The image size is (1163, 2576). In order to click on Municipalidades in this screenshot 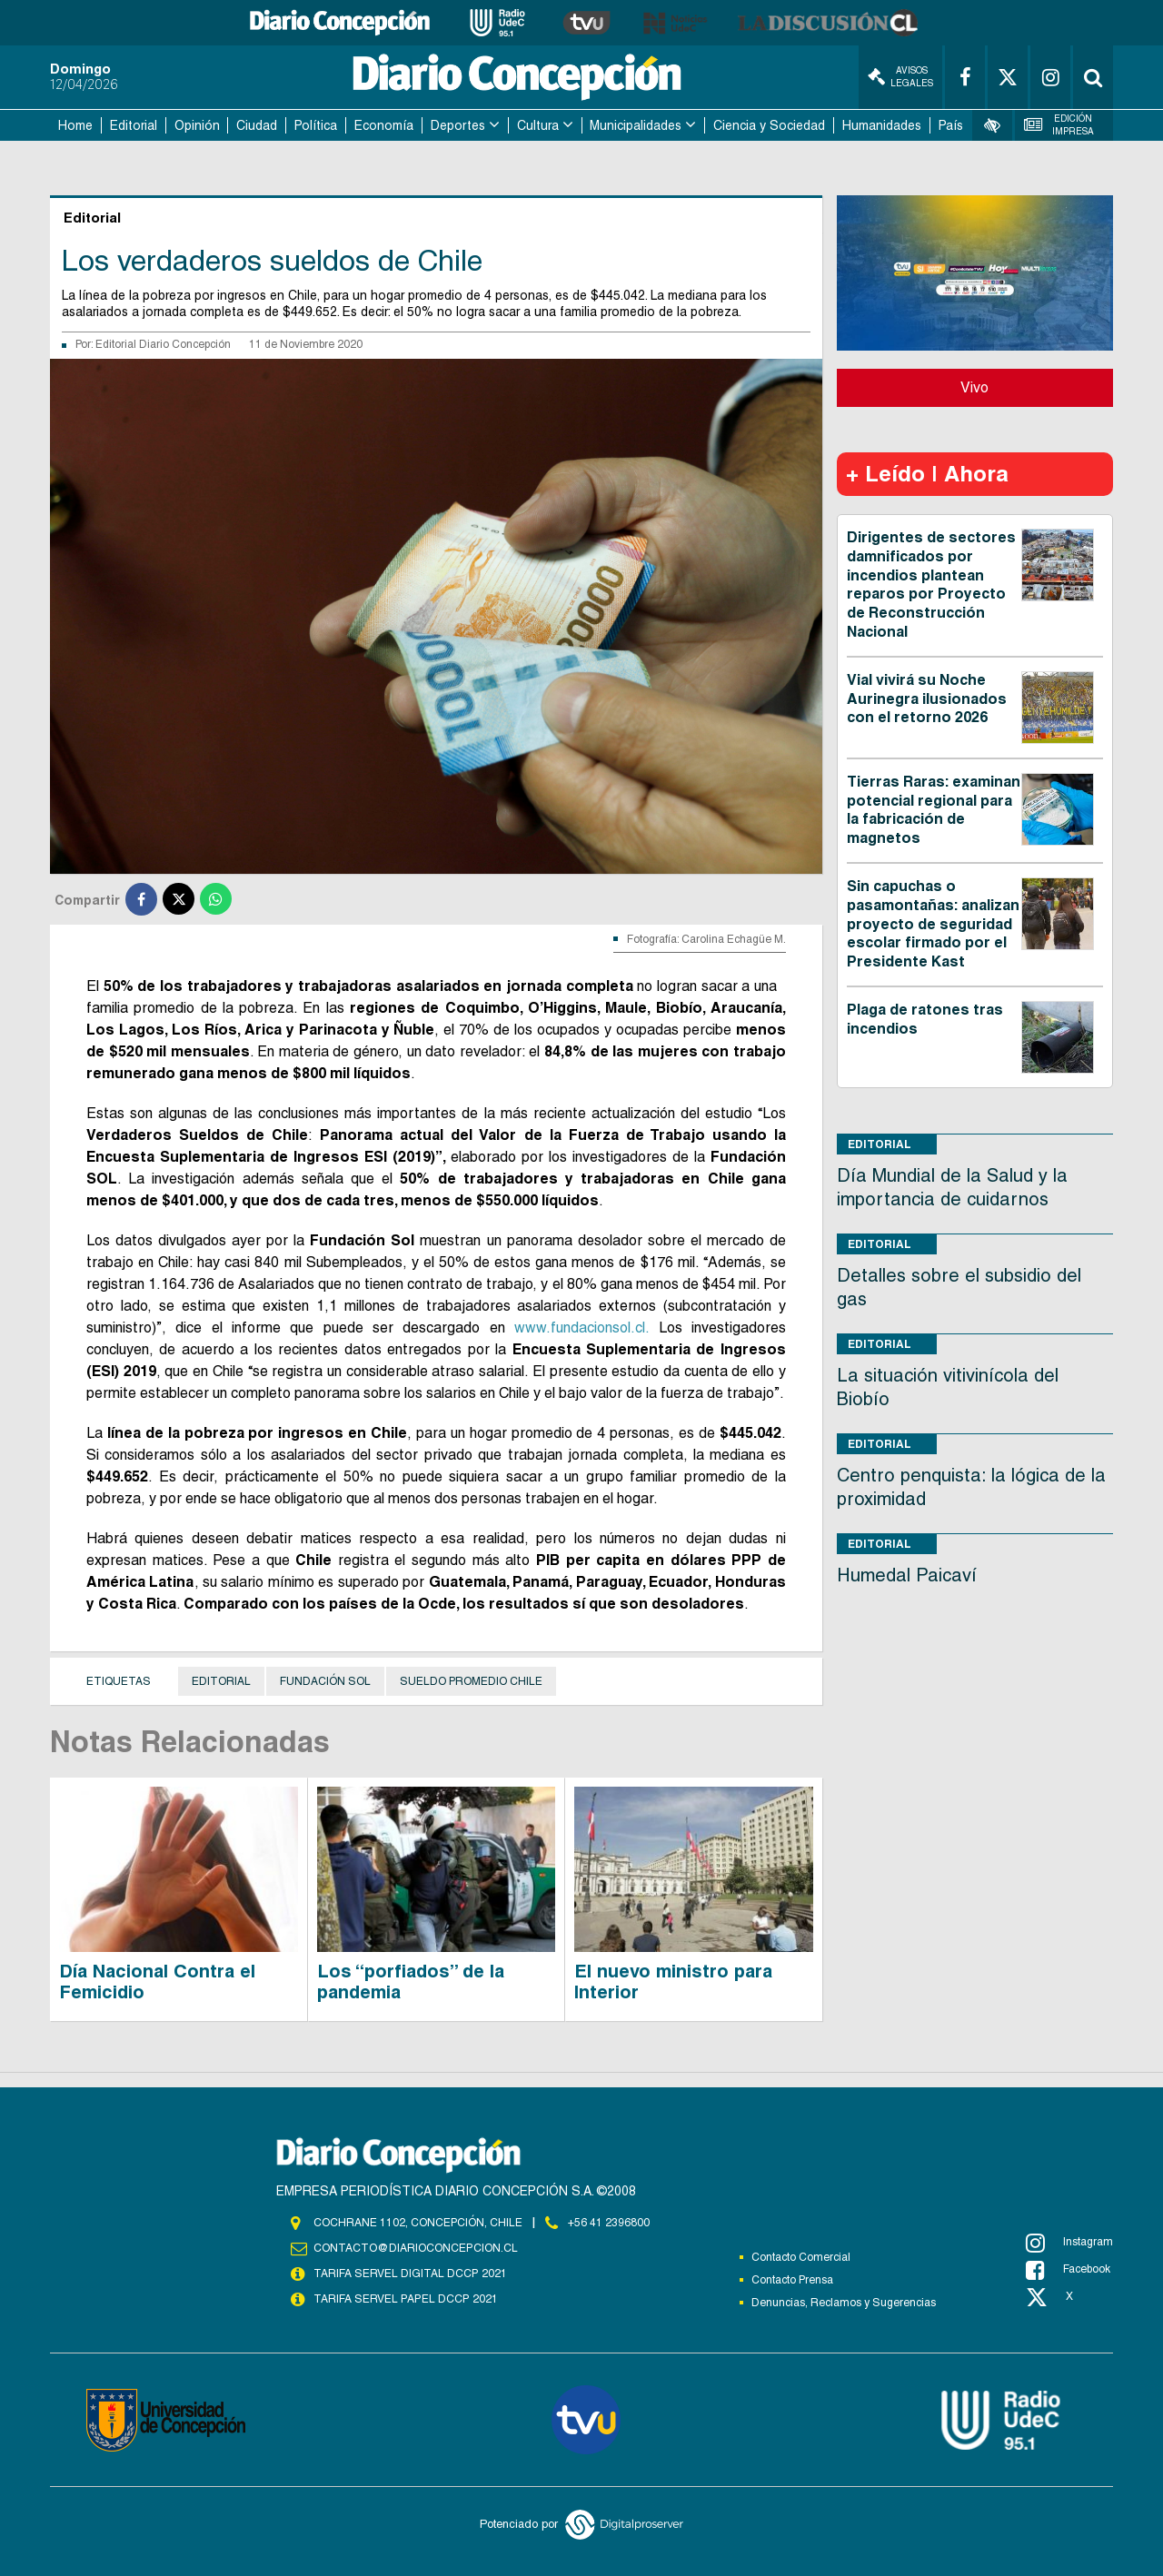, I will do `click(635, 125)`.